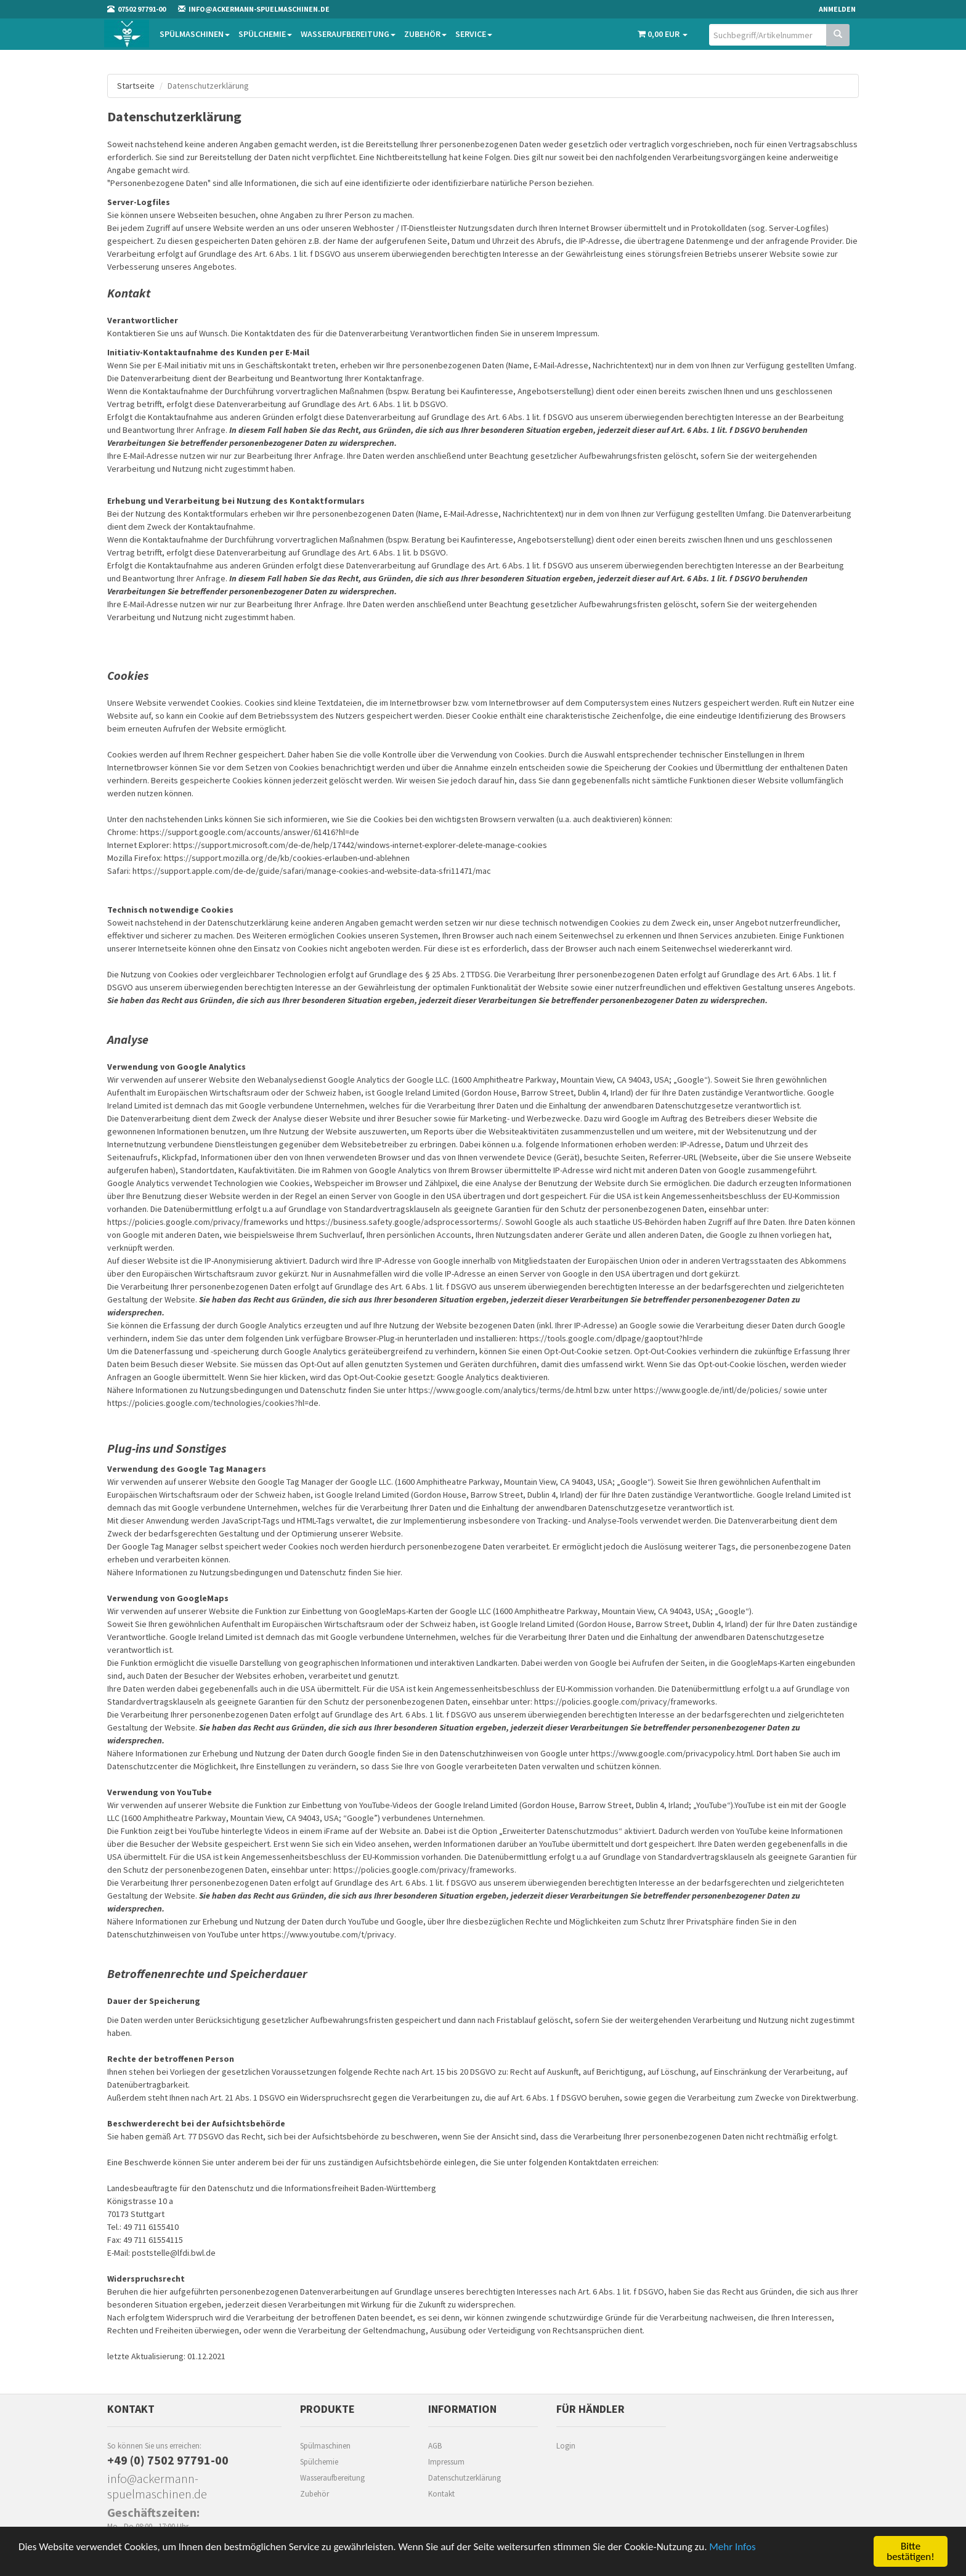 Image resolution: width=966 pixels, height=2576 pixels. I want to click on https://www.youtube.com/t/privacy, so click(328, 1934).